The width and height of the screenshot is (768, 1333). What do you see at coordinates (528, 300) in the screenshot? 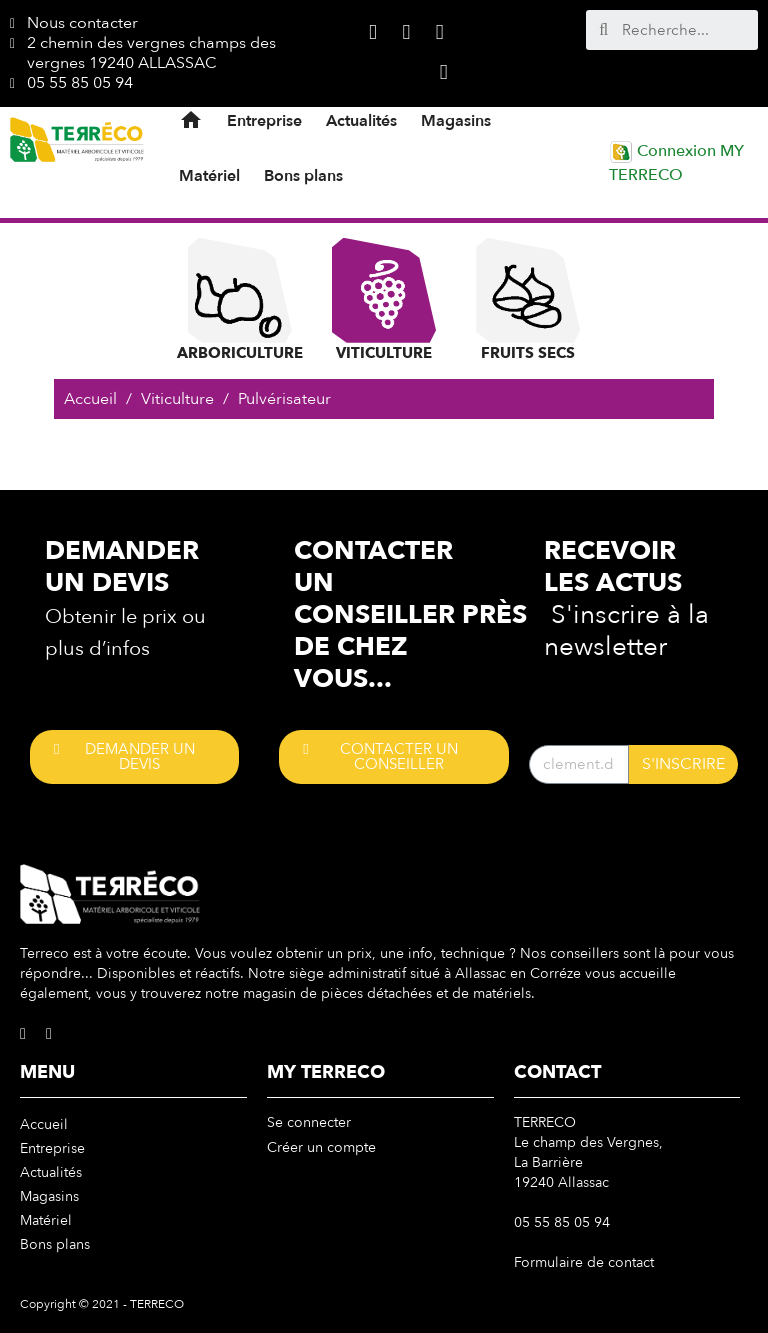
I see `Fruits Secs` at bounding box center [528, 300].